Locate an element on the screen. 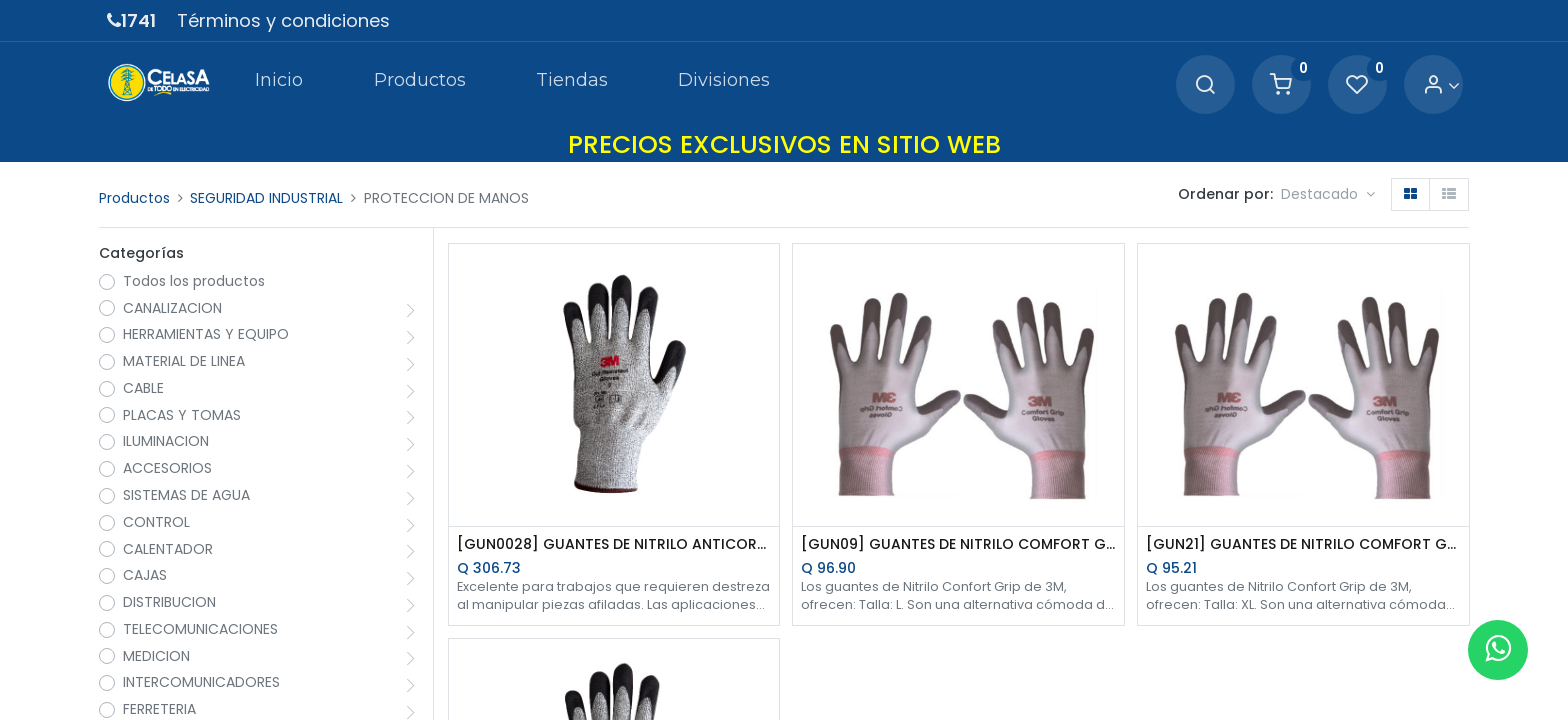 This screenshot has height=720, width=1568. Productos is located at coordinates (134, 198).